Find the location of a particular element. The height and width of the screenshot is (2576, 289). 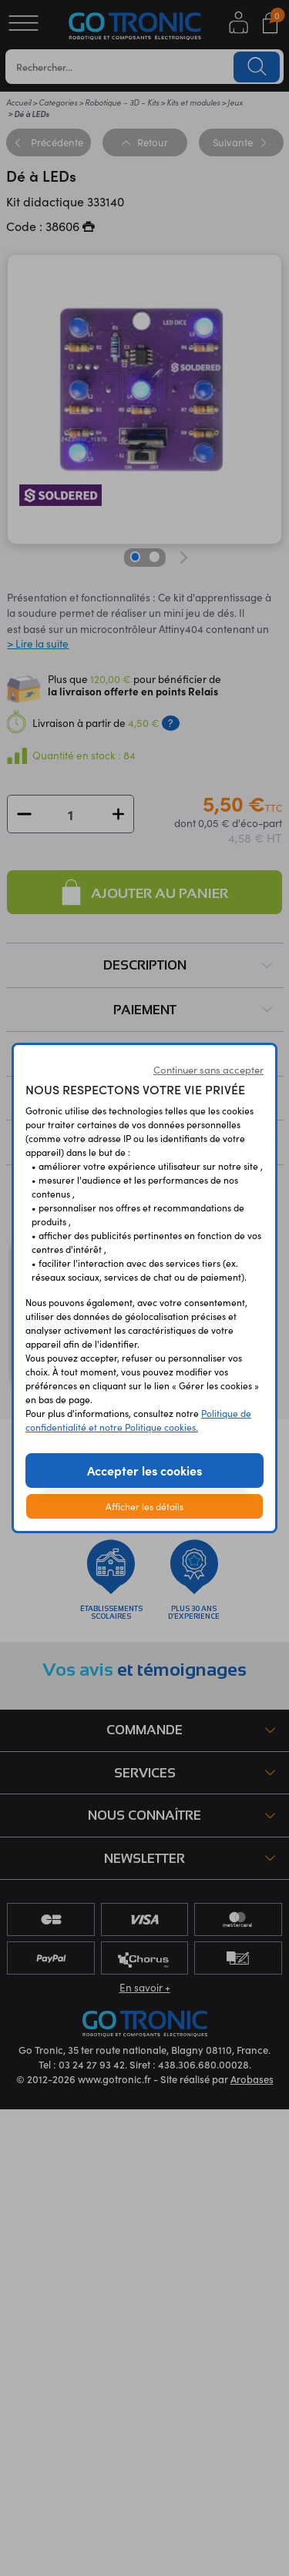

Continuer sans accepter is located at coordinates (208, 1070).